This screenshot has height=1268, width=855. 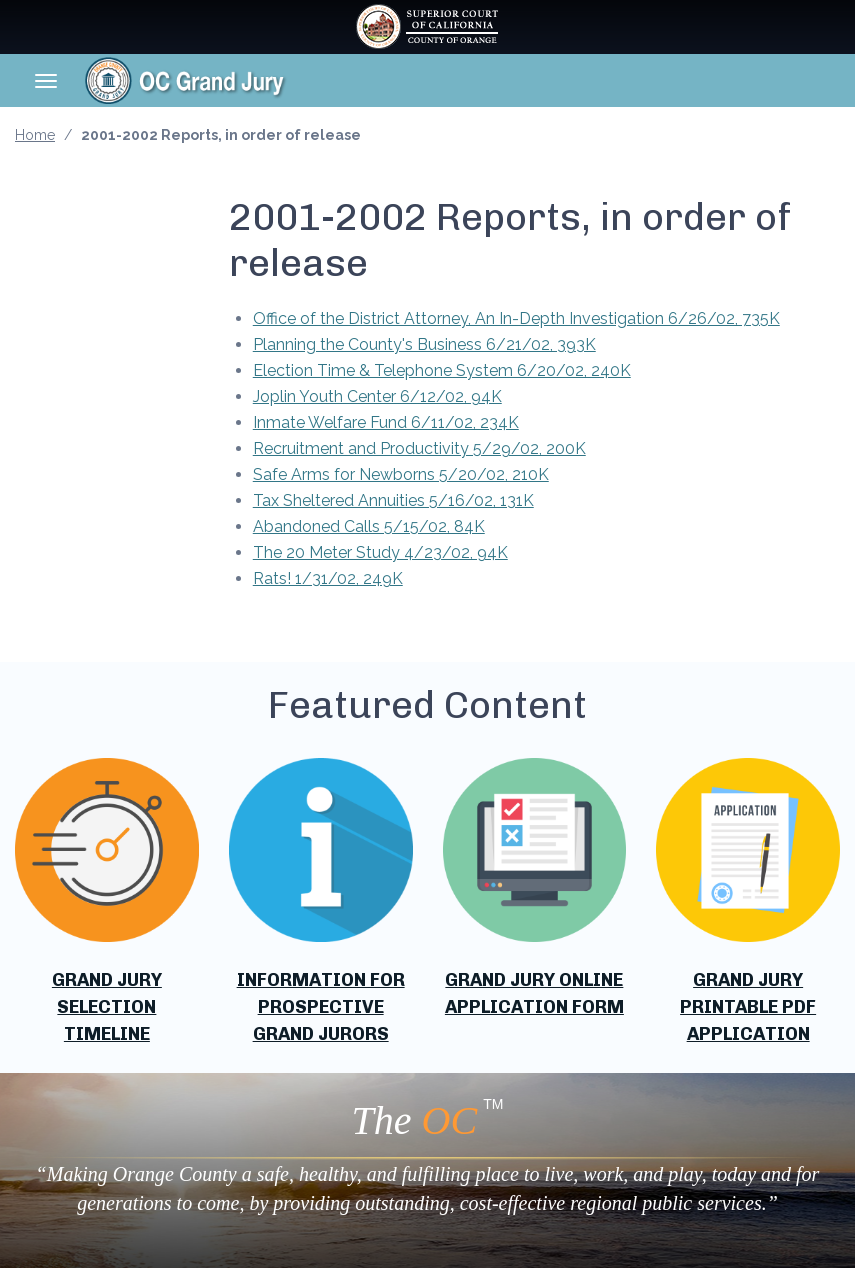 What do you see at coordinates (386, 422) in the screenshot?
I see `Inmate Welfare Fund 6/11/02, 234K` at bounding box center [386, 422].